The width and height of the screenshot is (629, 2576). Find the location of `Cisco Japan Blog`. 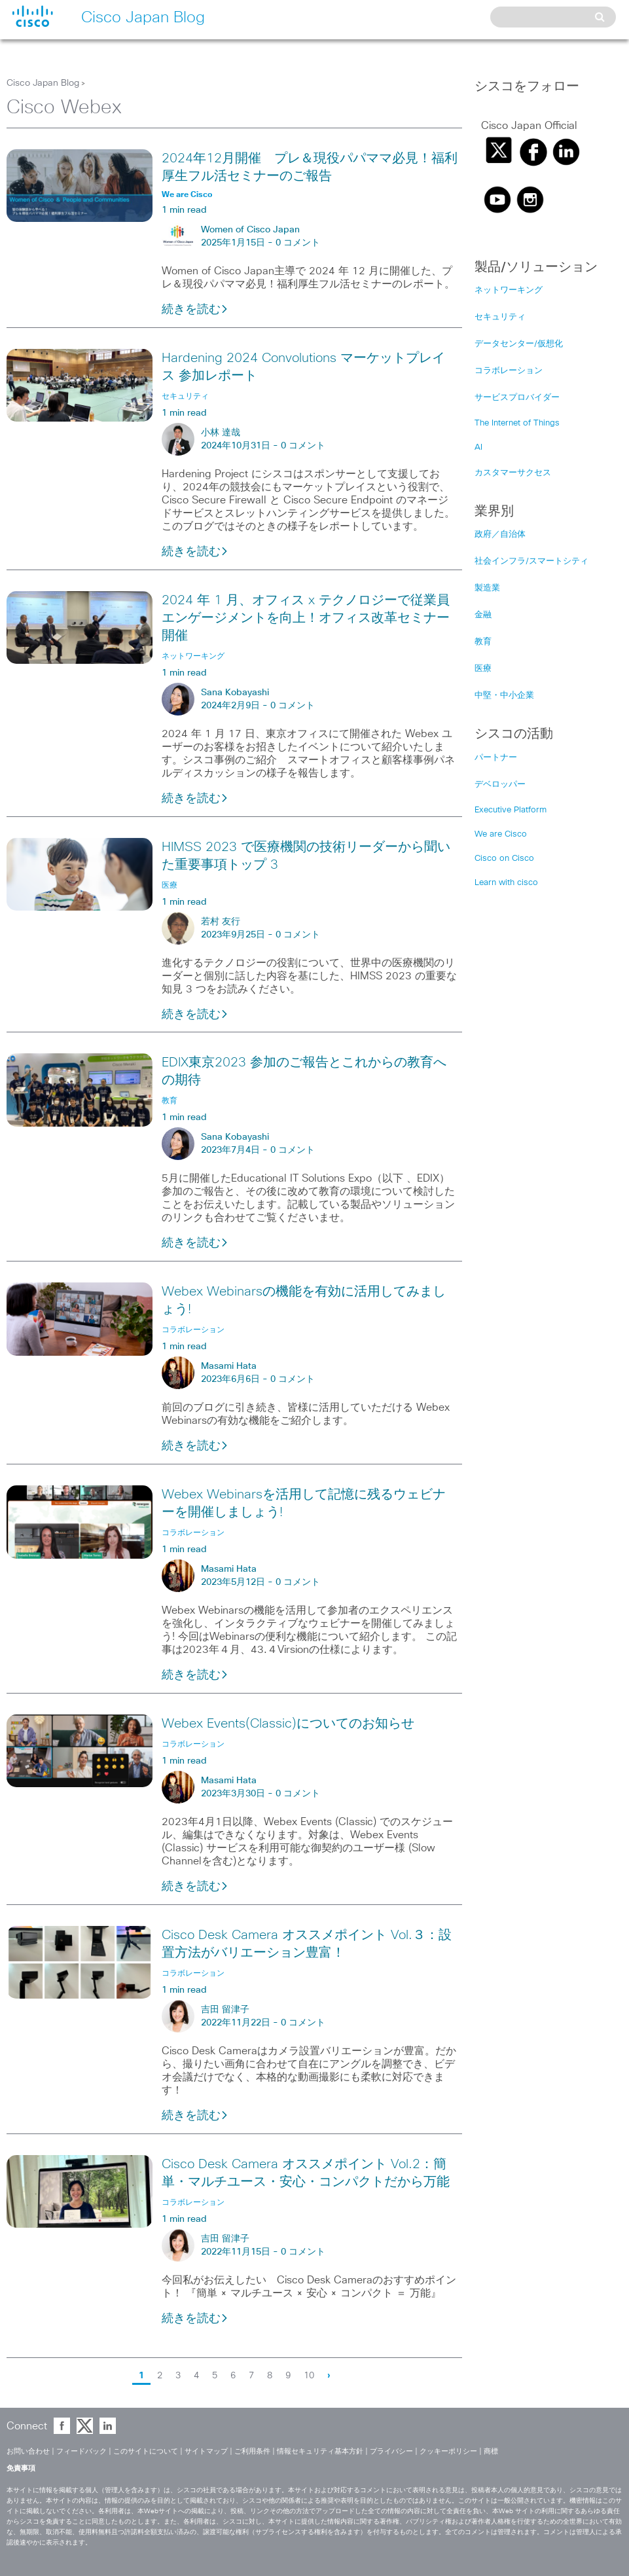

Cisco Japan Blog is located at coordinates (43, 83).